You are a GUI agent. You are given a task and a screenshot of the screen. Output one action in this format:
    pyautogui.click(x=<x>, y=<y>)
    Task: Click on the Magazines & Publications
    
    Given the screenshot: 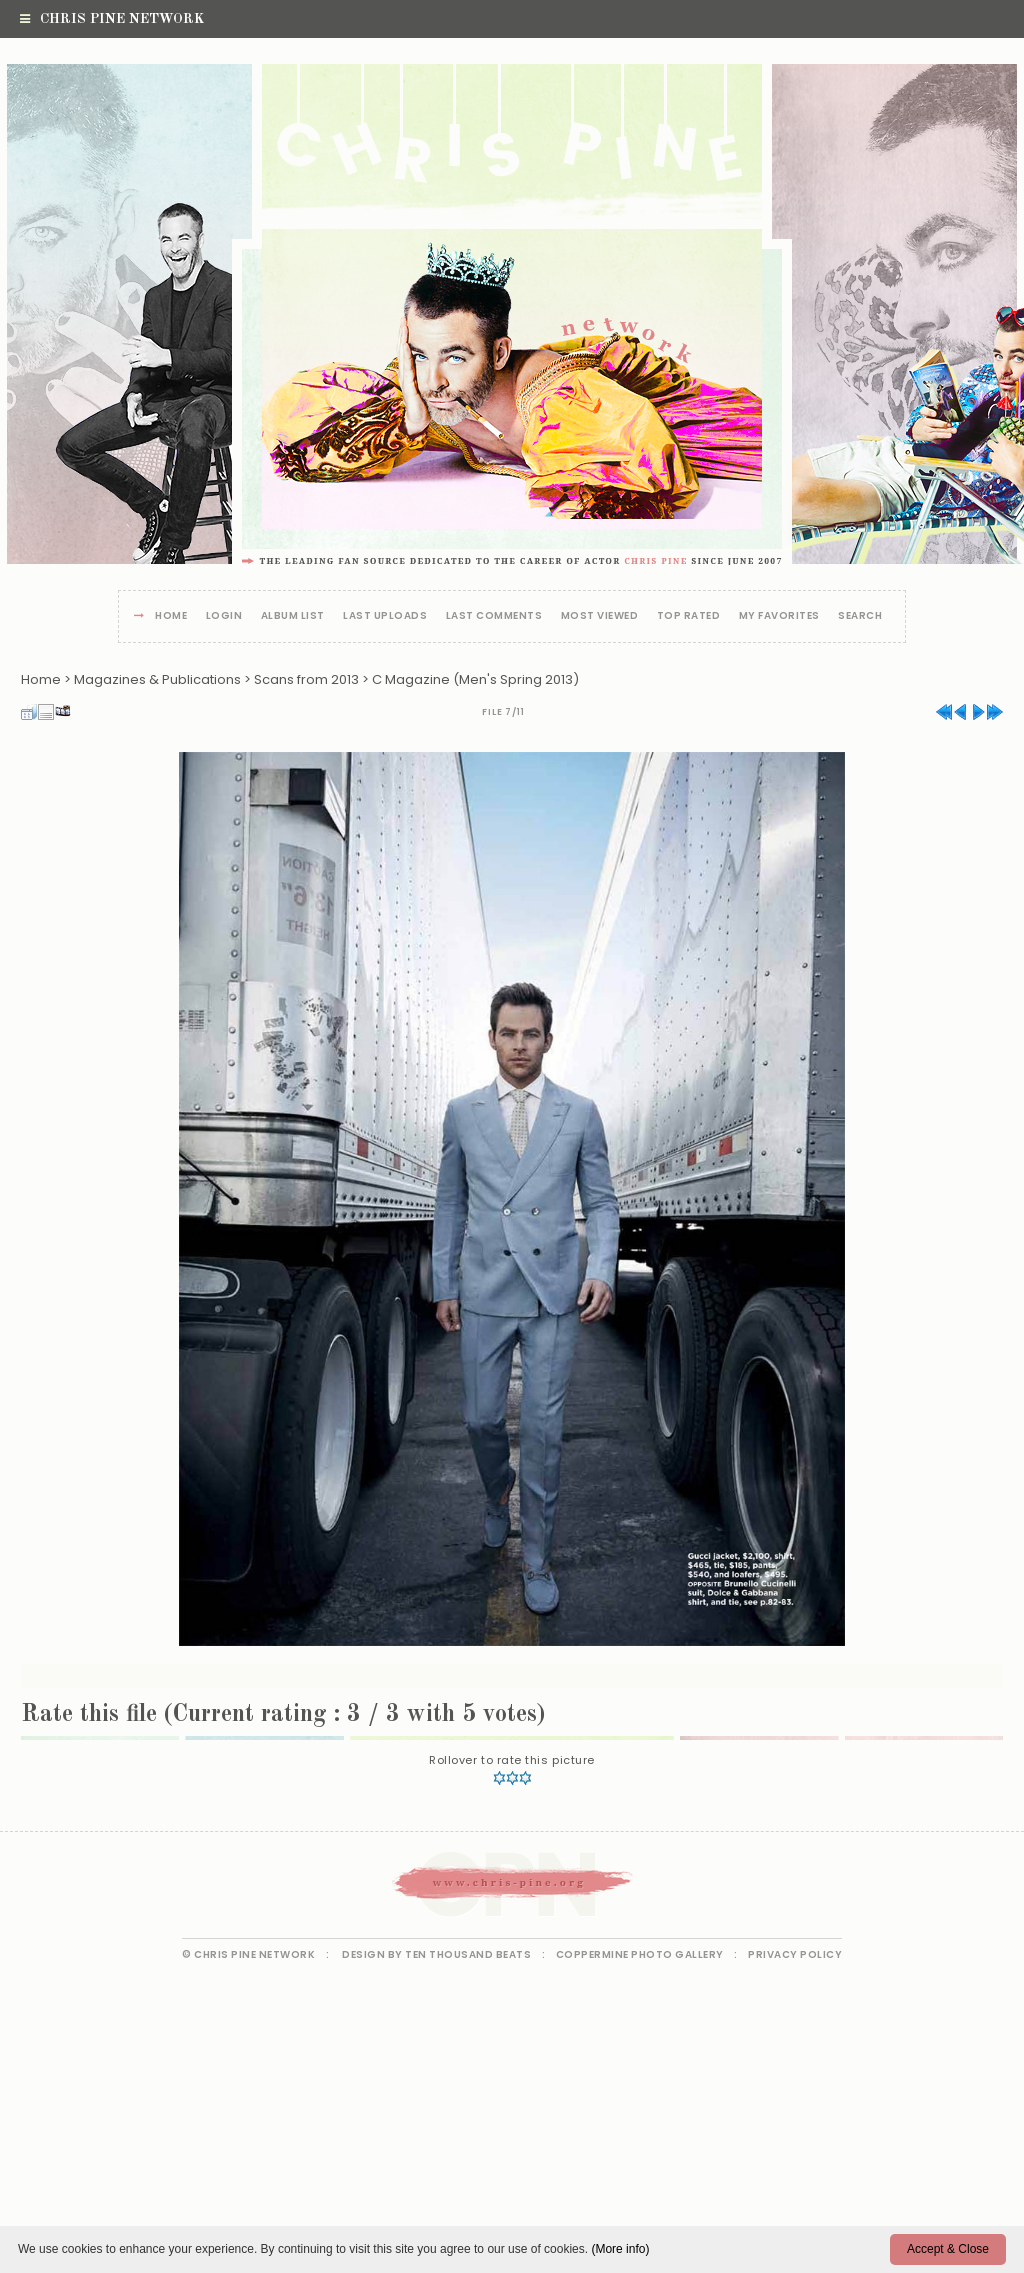 What is the action you would take?
    pyautogui.click(x=157, y=679)
    